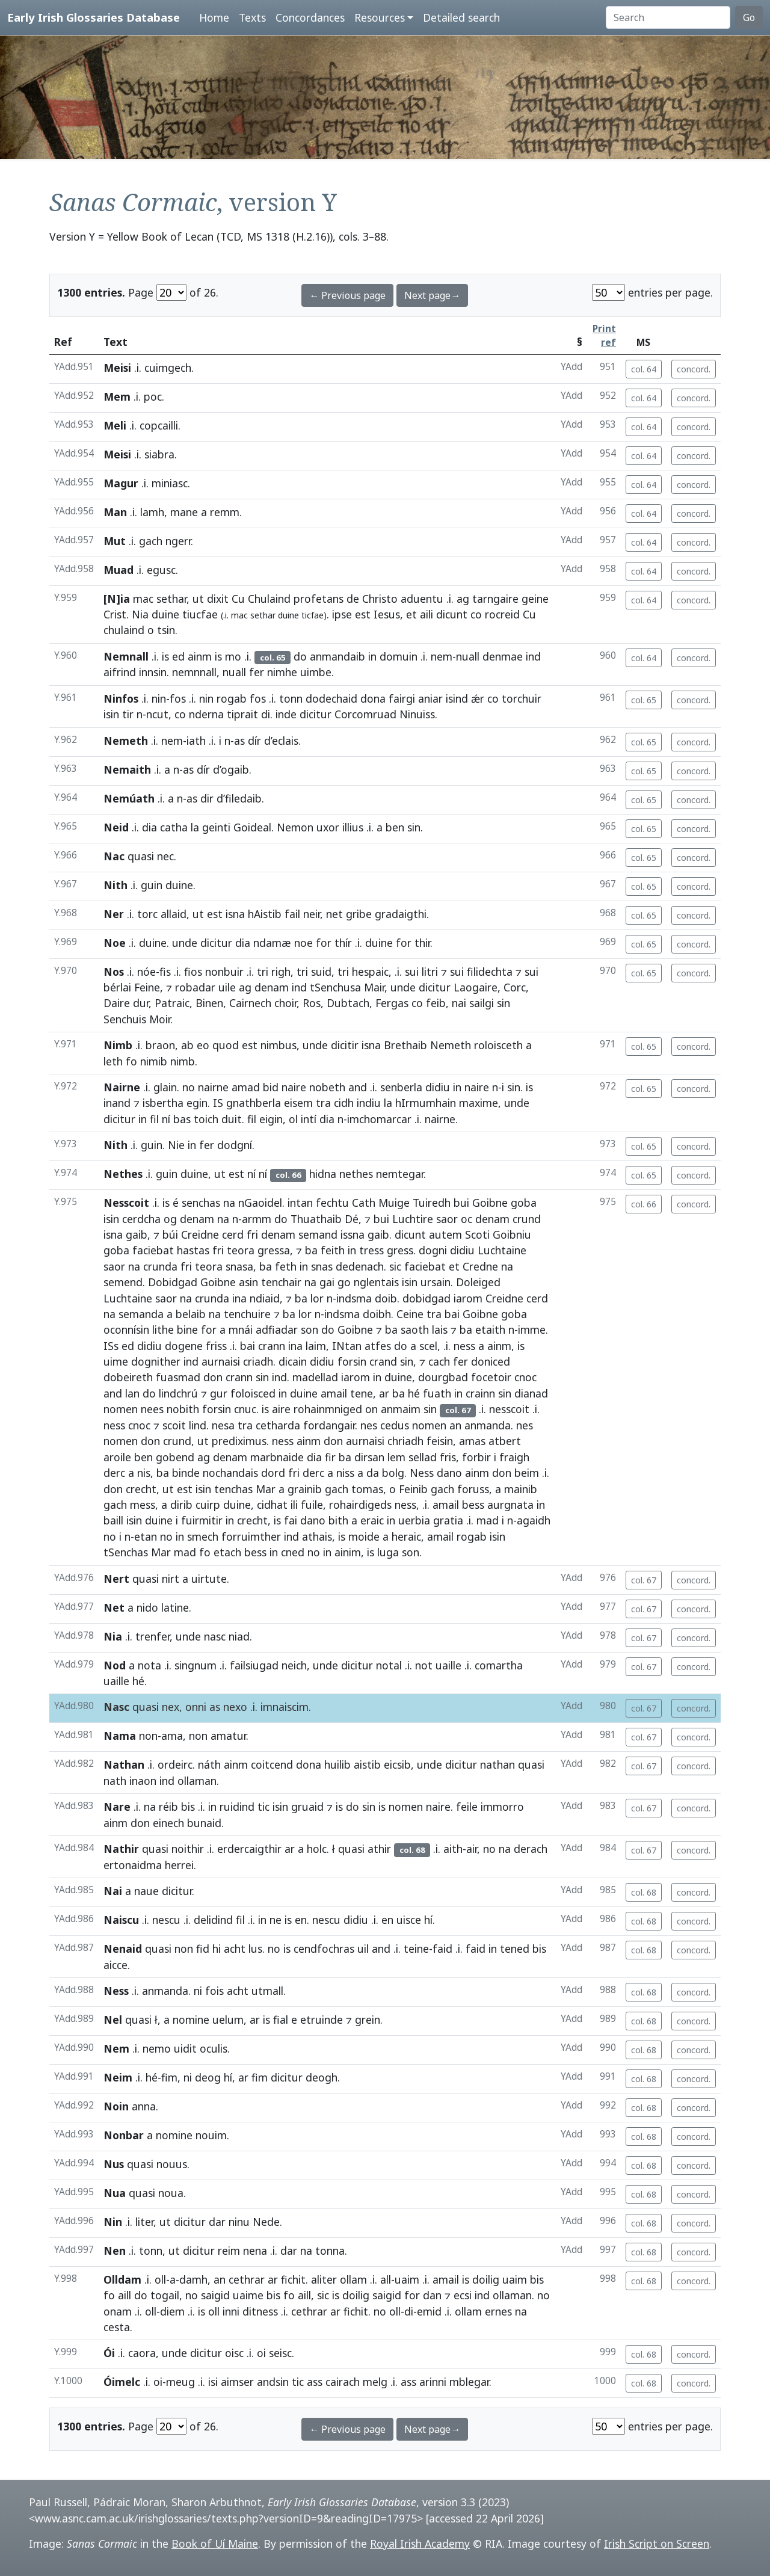  Describe the element at coordinates (207, 798) in the screenshot. I see `dir` at that location.